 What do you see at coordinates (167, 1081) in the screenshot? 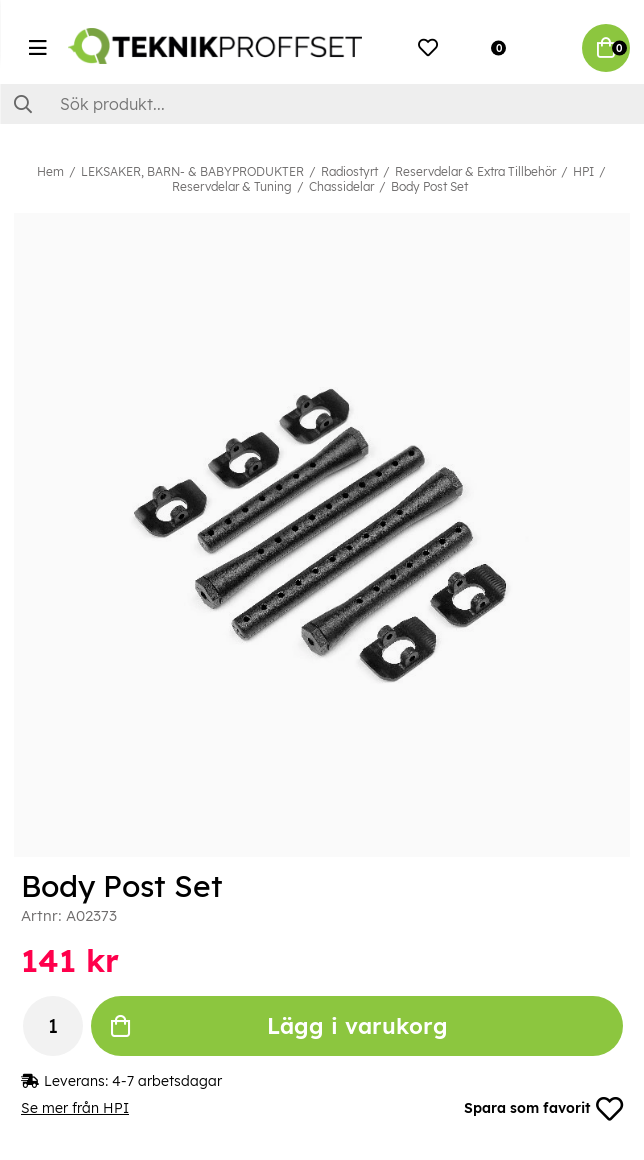
I see `4-7 arbetsdagar` at bounding box center [167, 1081].